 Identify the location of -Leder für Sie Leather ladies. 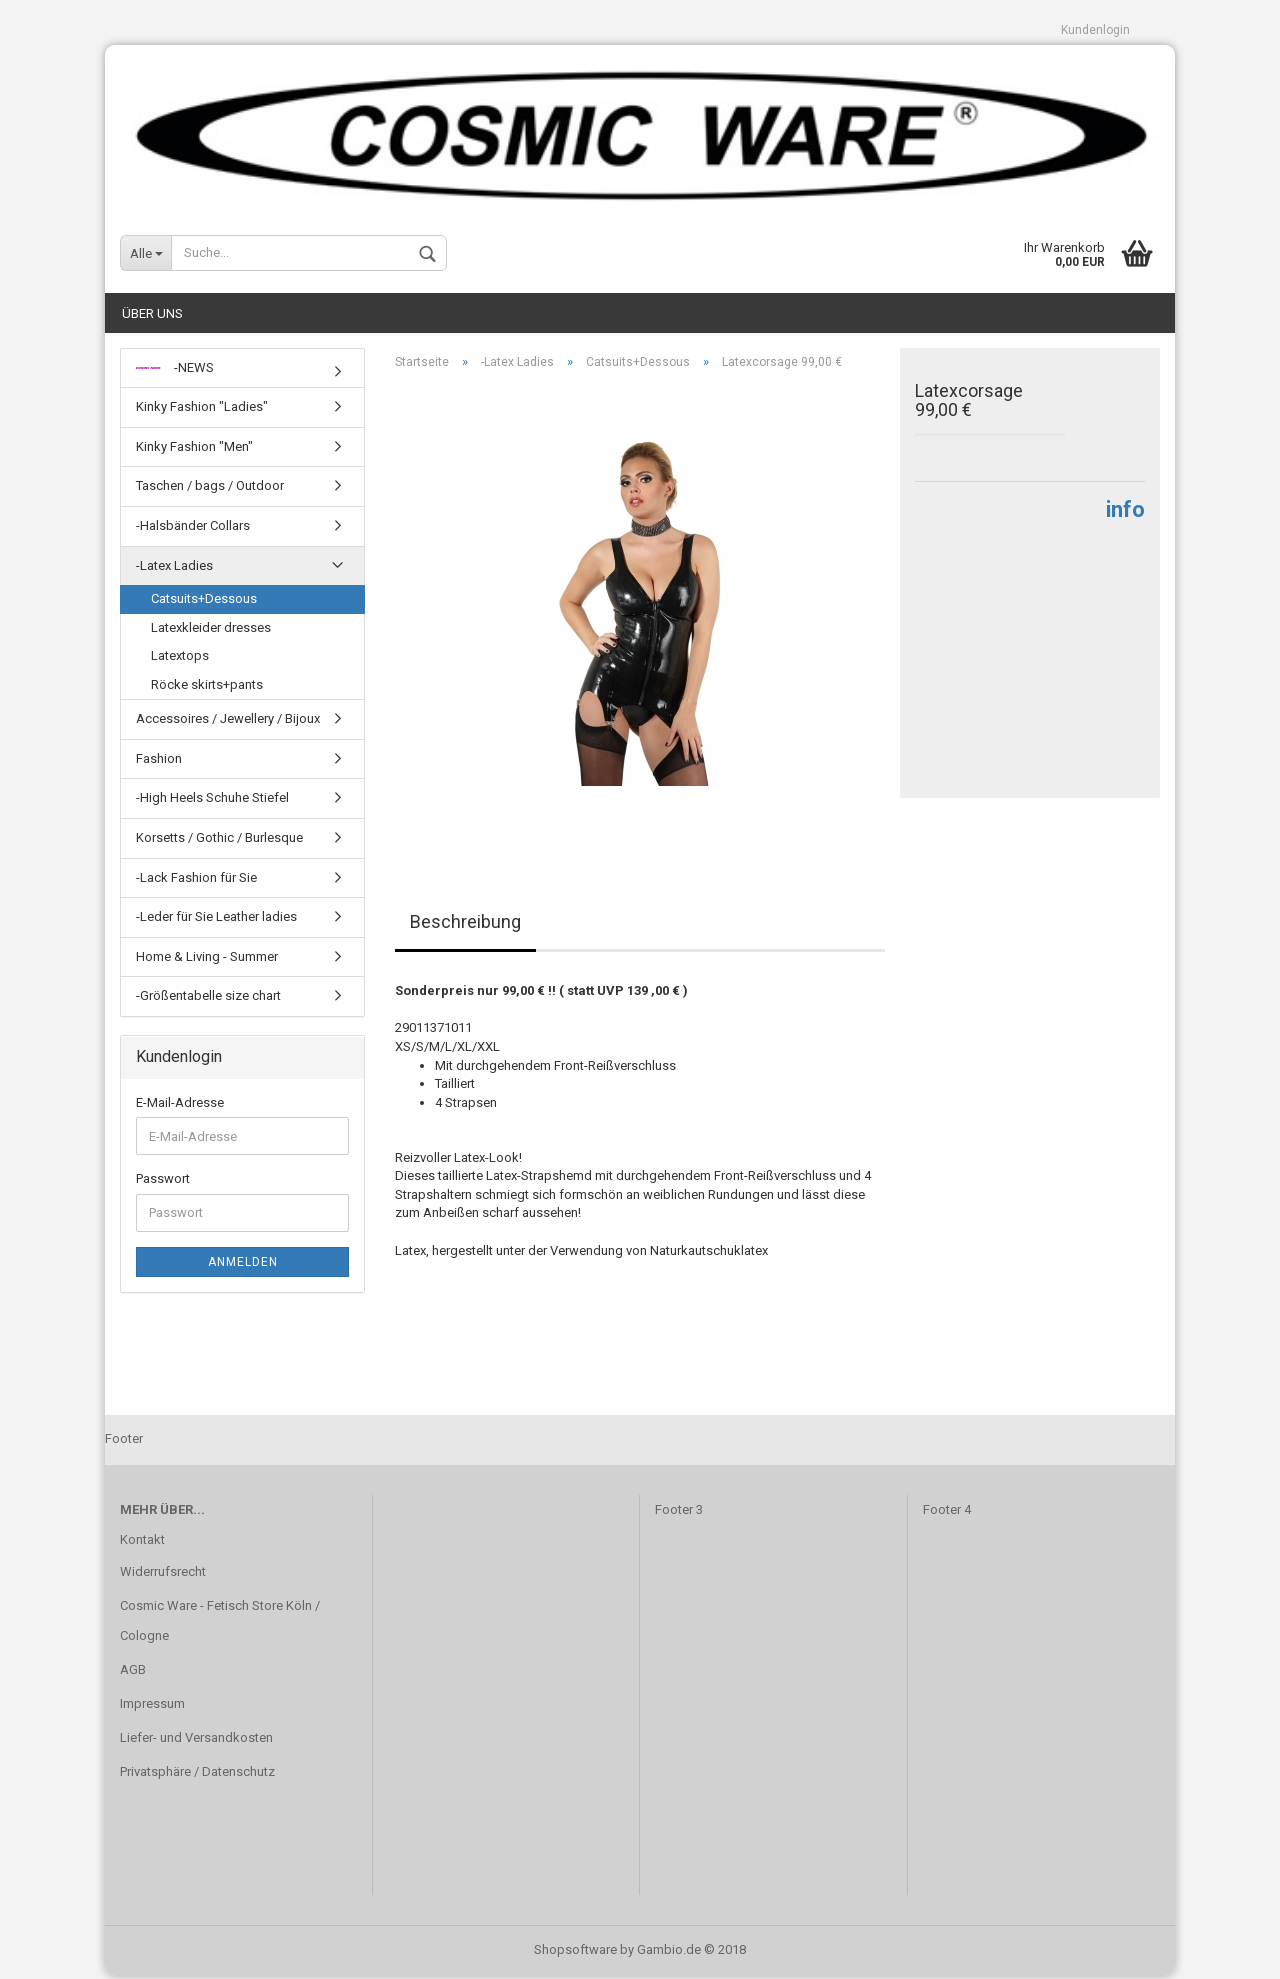
(216, 919).